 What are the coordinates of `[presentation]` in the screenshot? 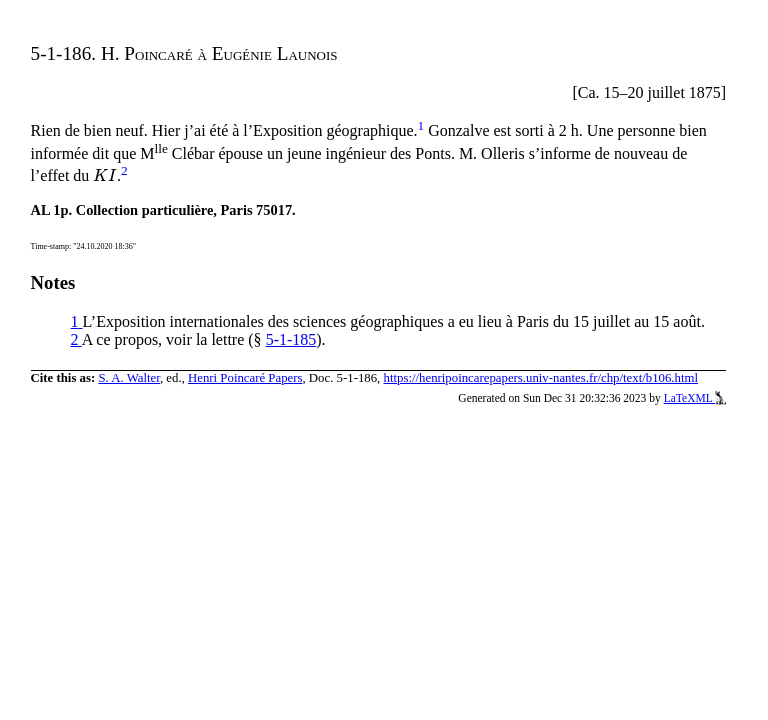 It's located at (105, 175).